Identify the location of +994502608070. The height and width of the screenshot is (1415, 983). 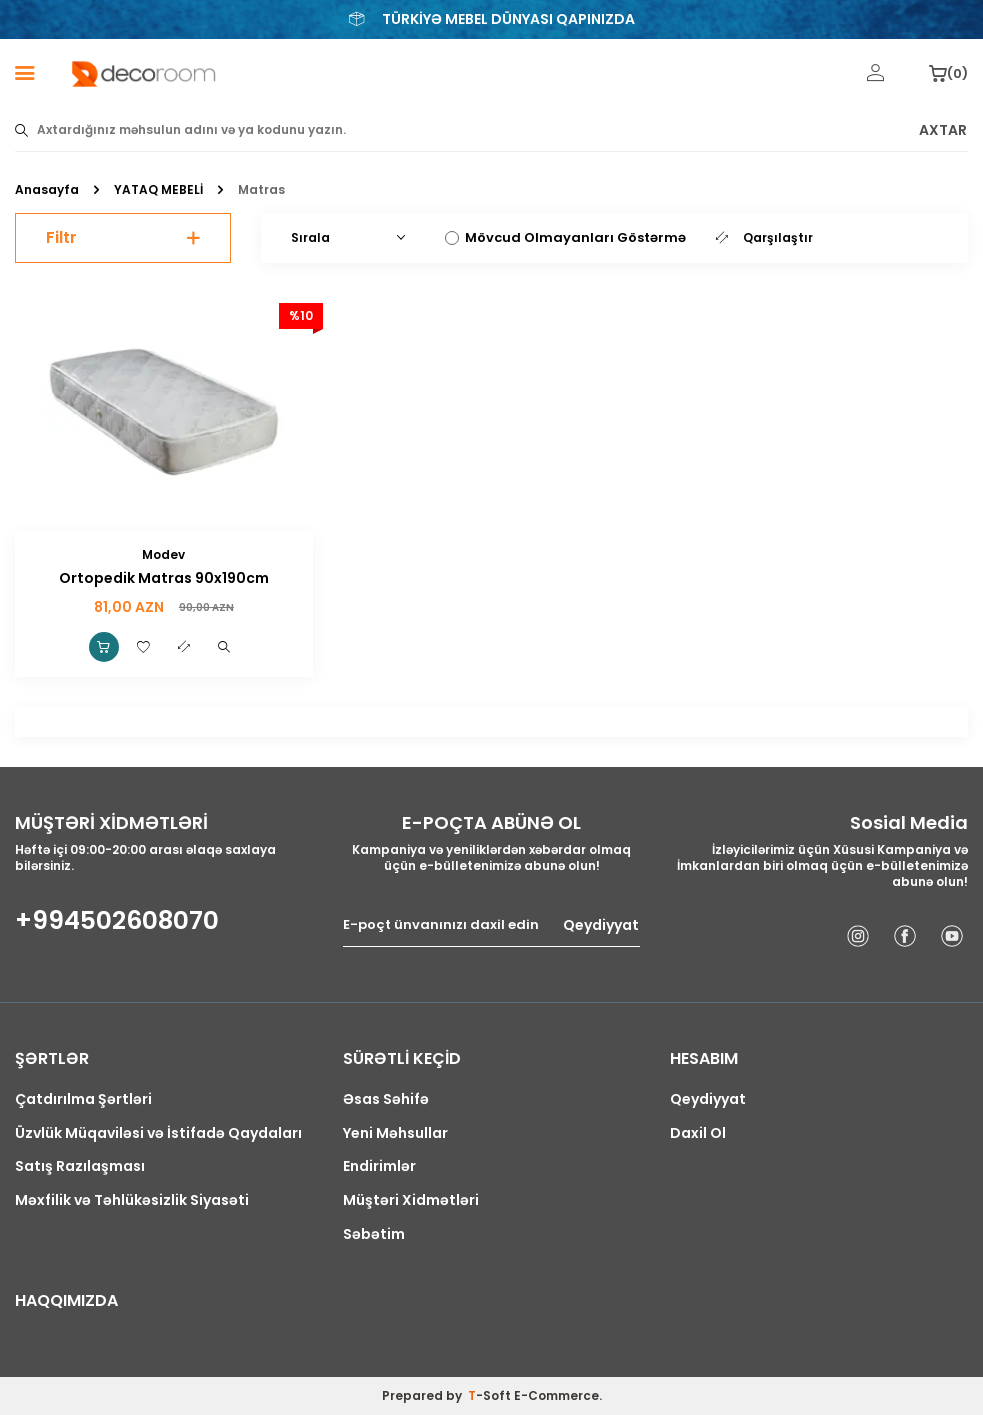
(117, 921).